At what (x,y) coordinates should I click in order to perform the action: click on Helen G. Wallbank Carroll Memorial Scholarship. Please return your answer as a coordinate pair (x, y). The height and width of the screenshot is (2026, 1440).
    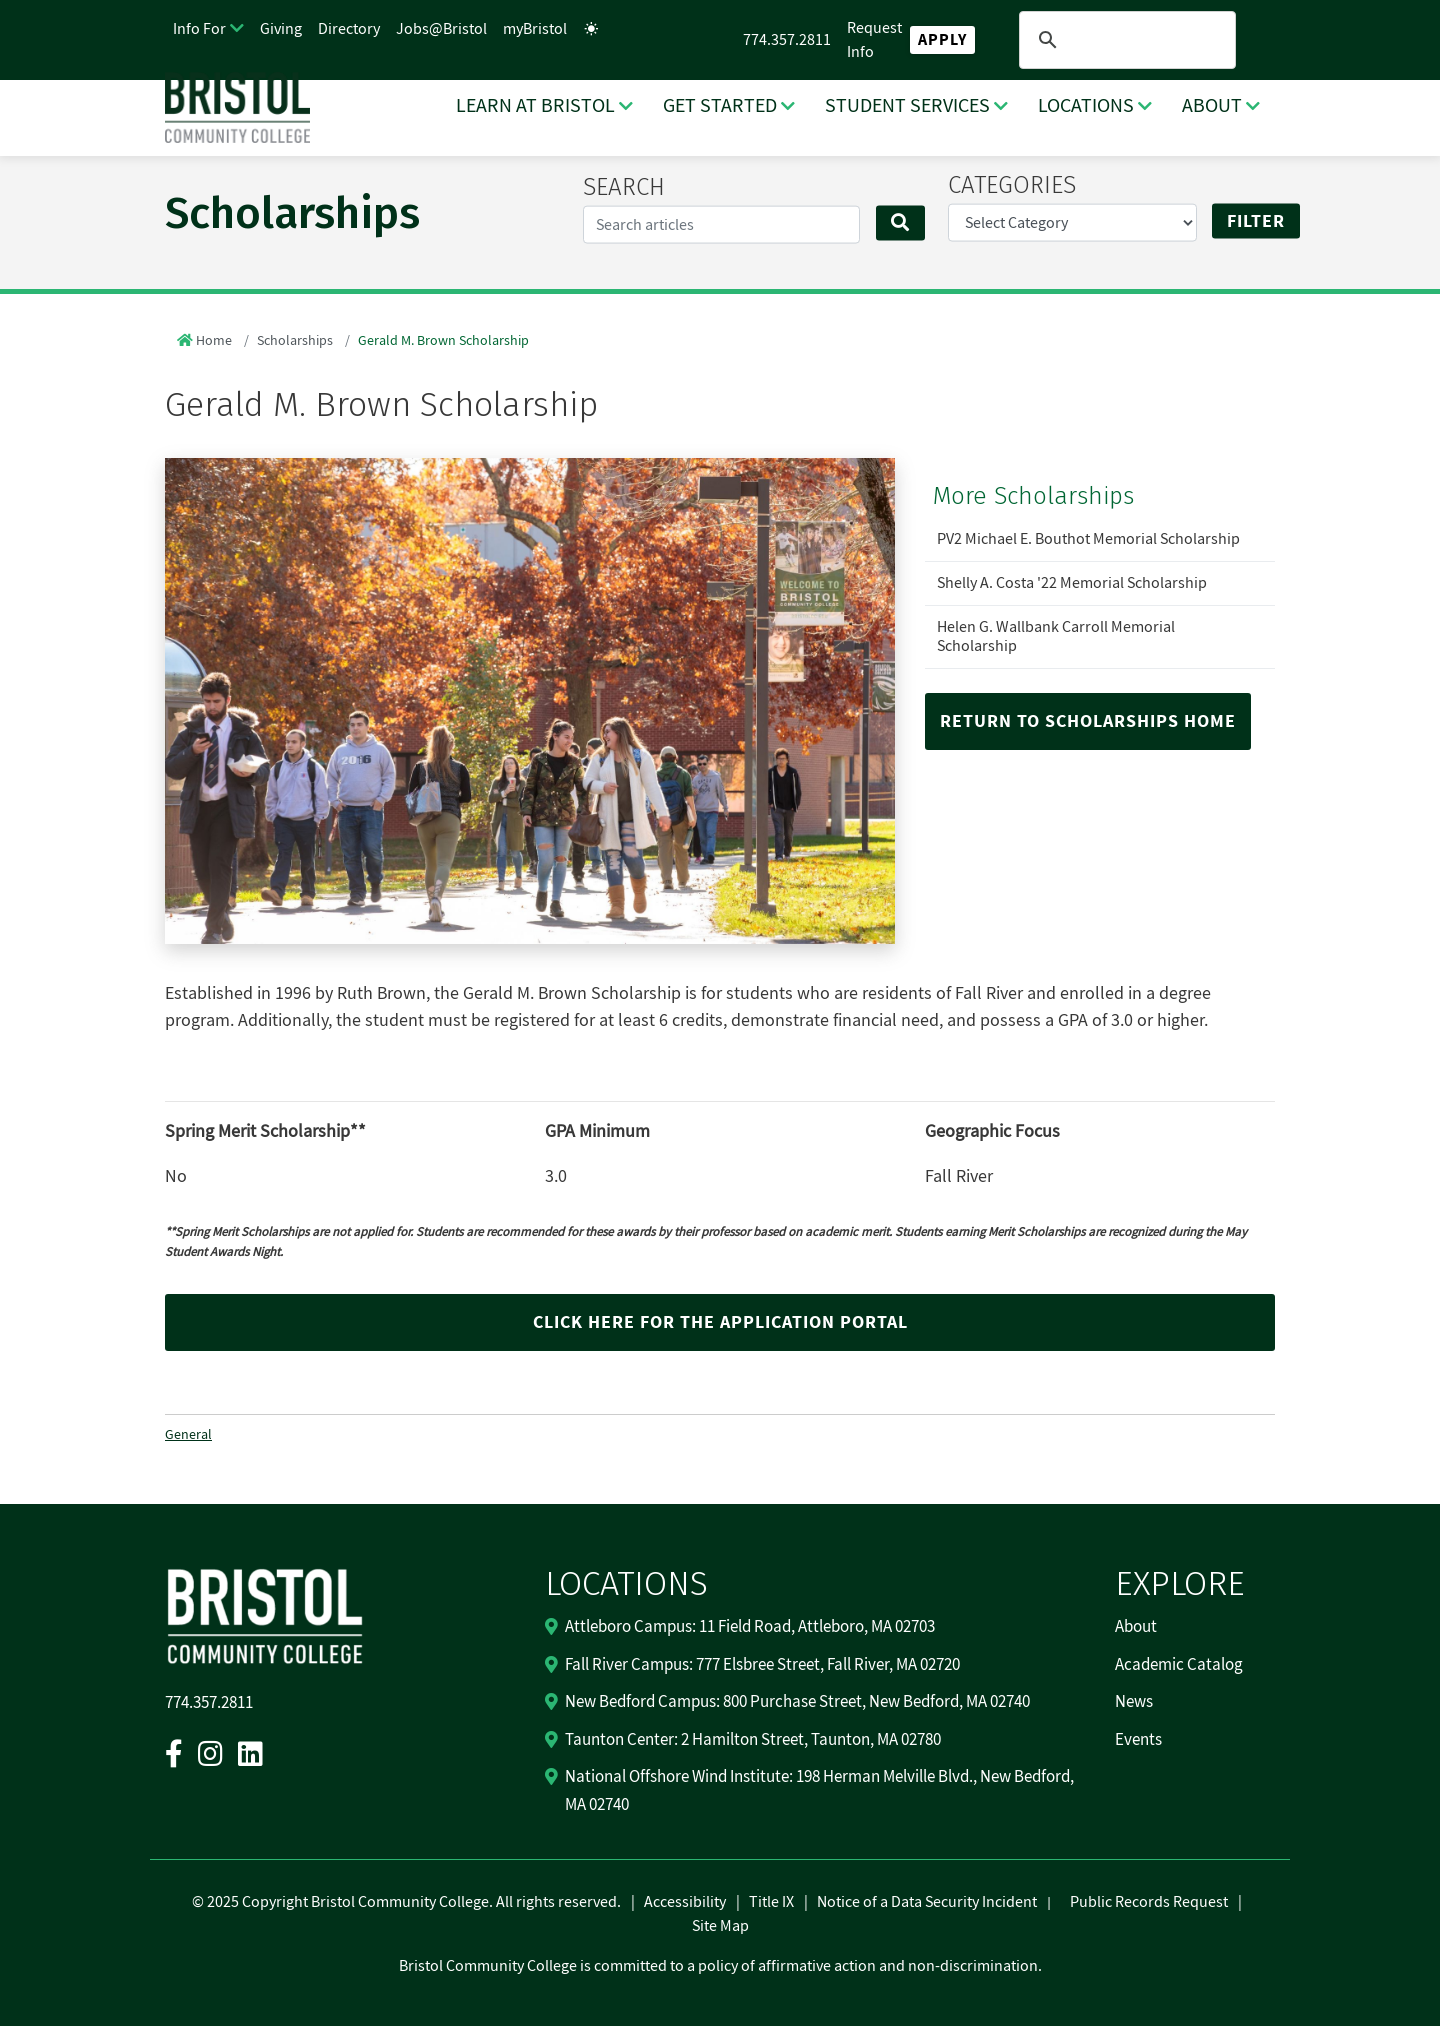
    Looking at the image, I should click on (1056, 636).